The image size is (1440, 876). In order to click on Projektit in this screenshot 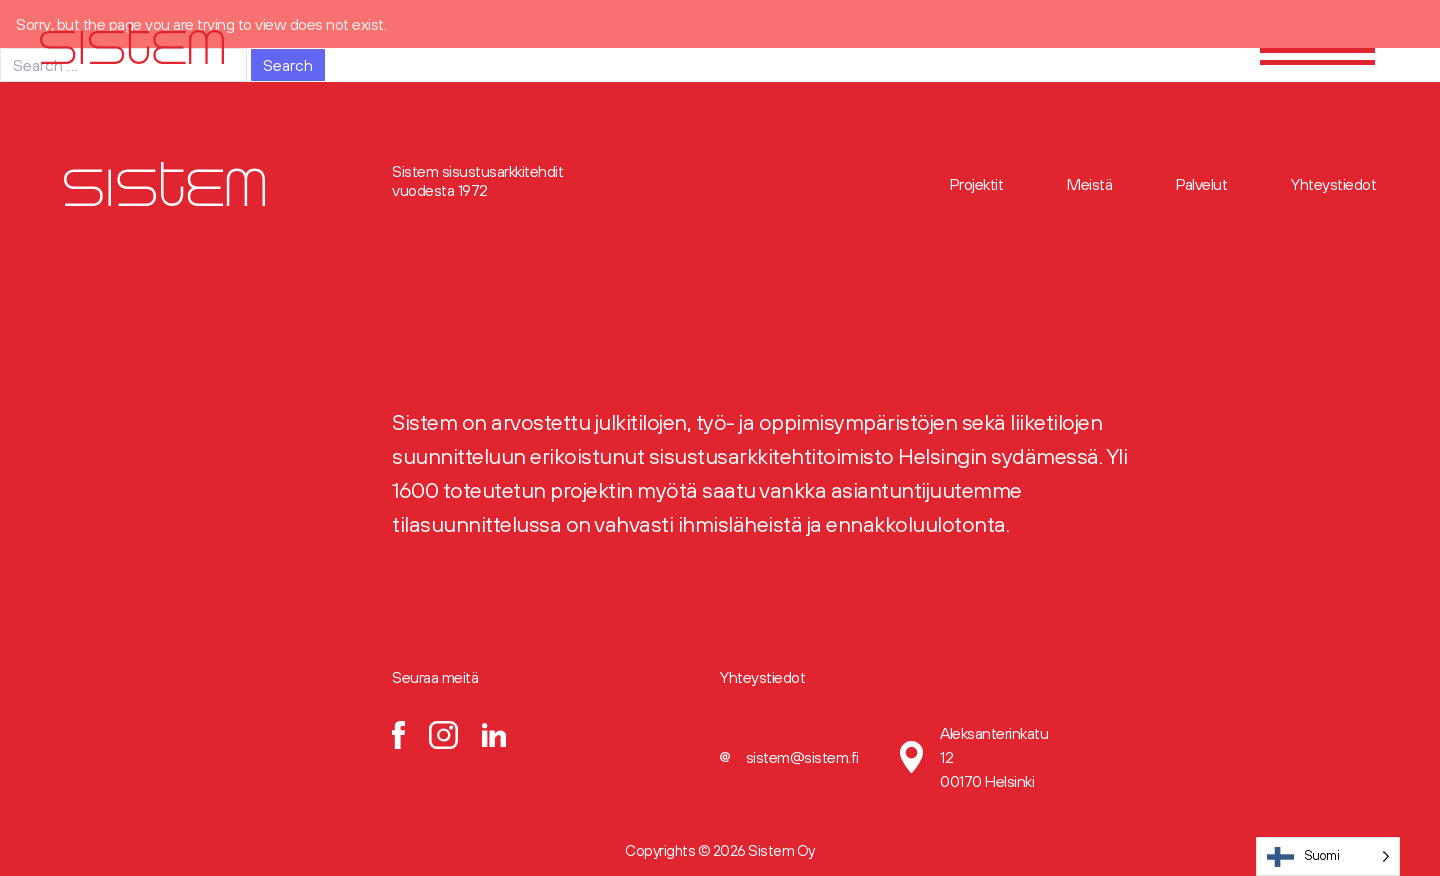, I will do `click(977, 184)`.